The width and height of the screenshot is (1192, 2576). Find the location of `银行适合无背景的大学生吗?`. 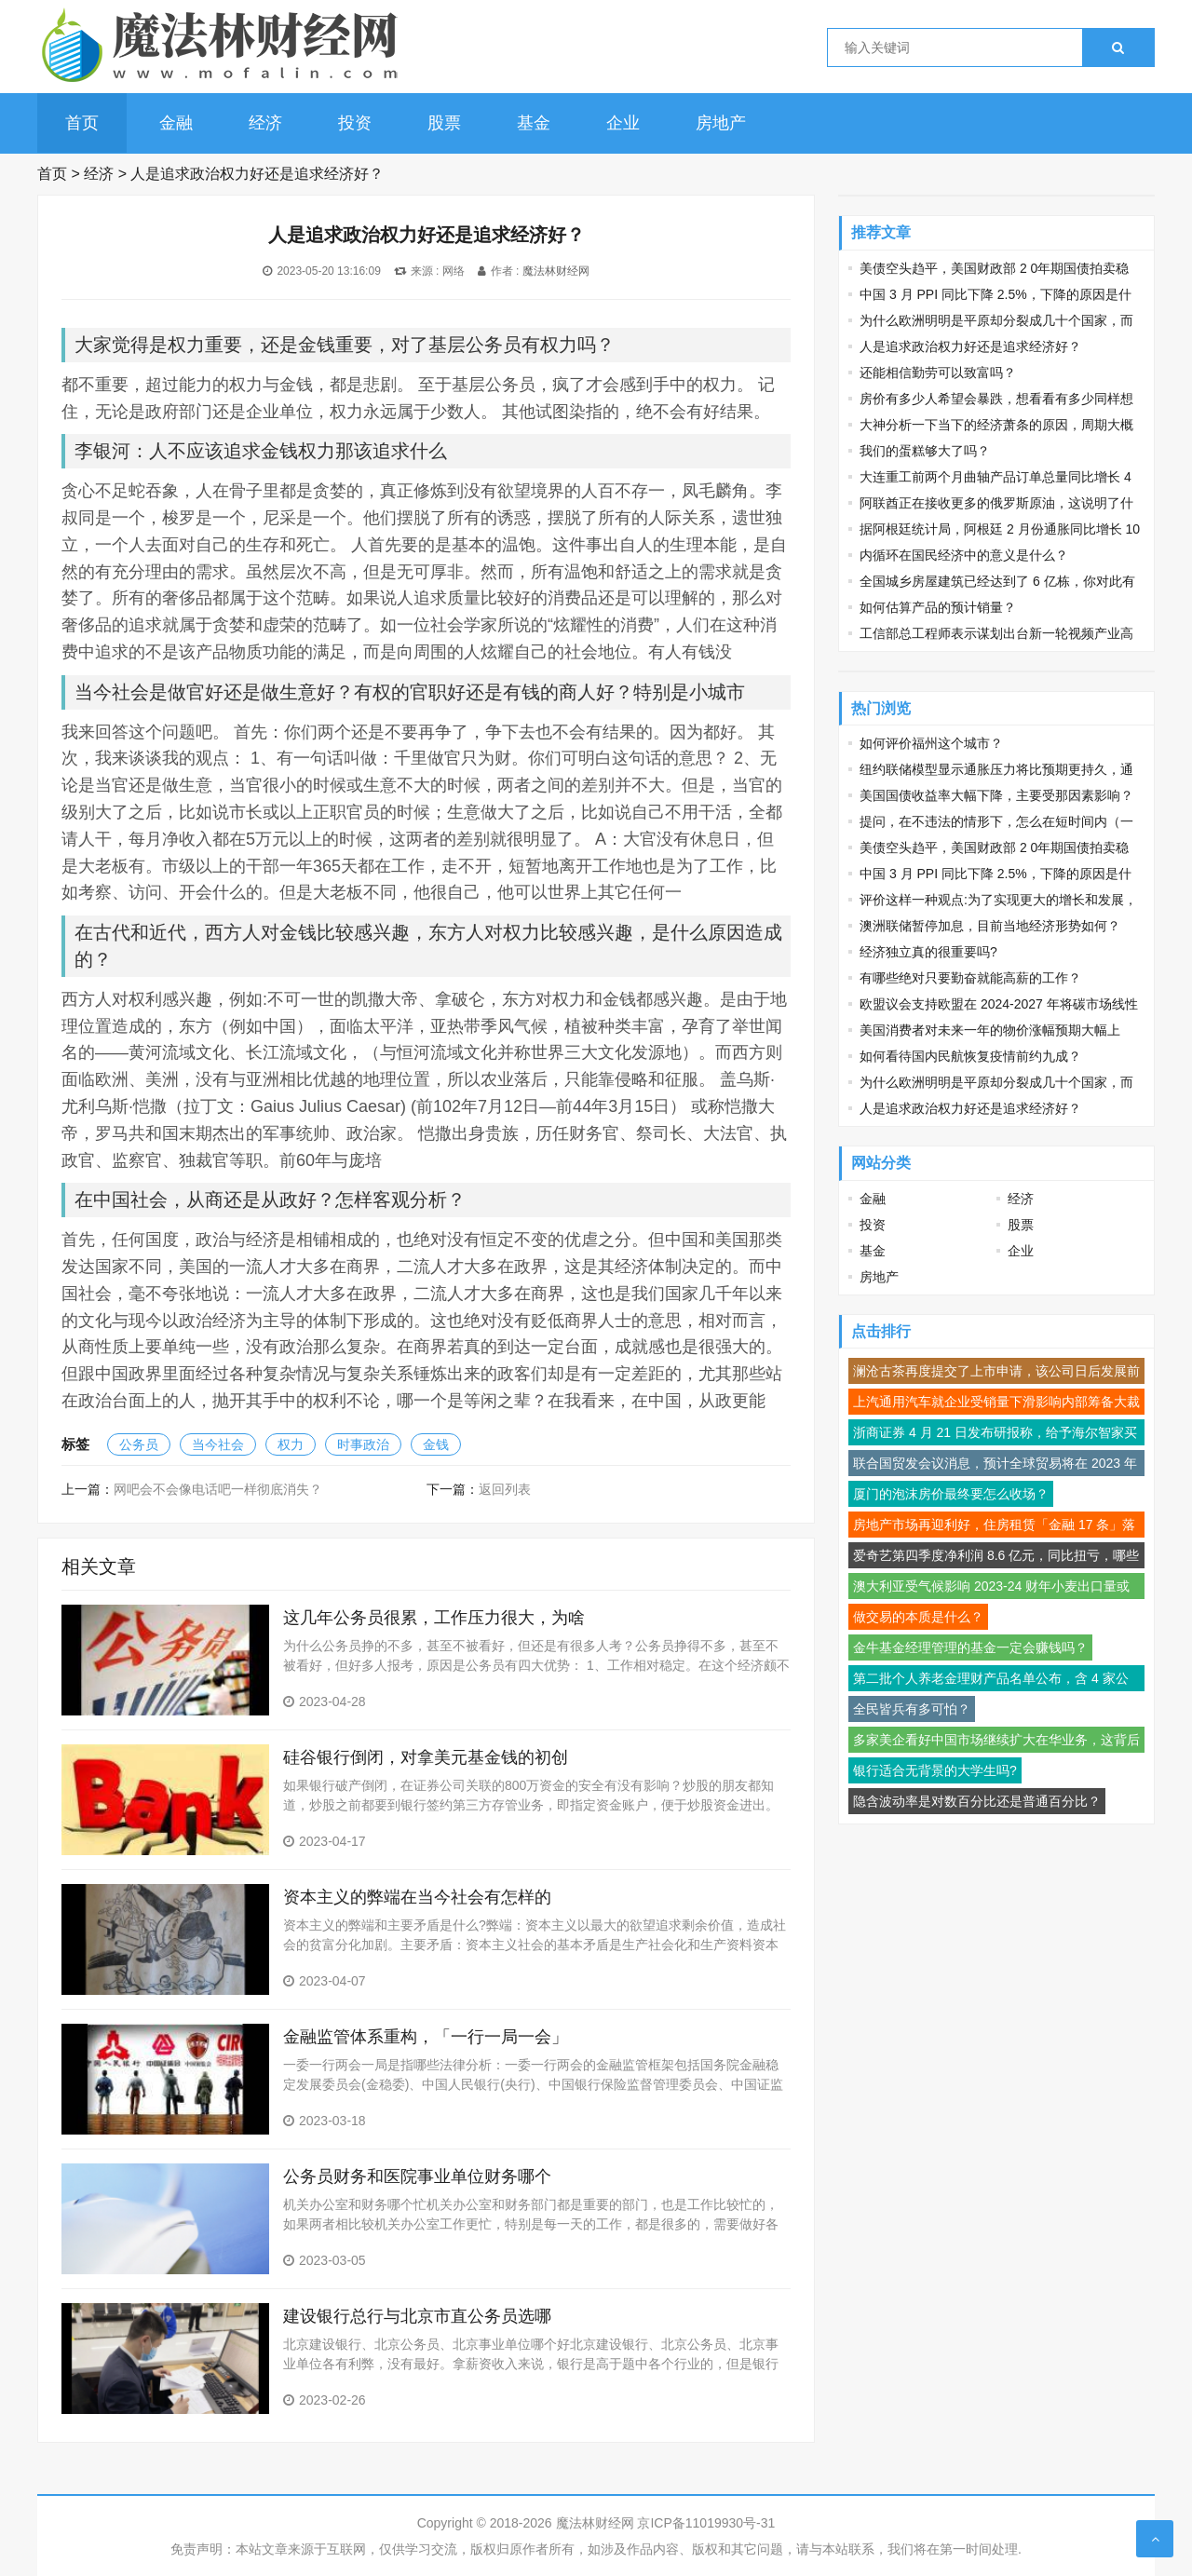

银行适合无背景的大学生吗? is located at coordinates (935, 1770).